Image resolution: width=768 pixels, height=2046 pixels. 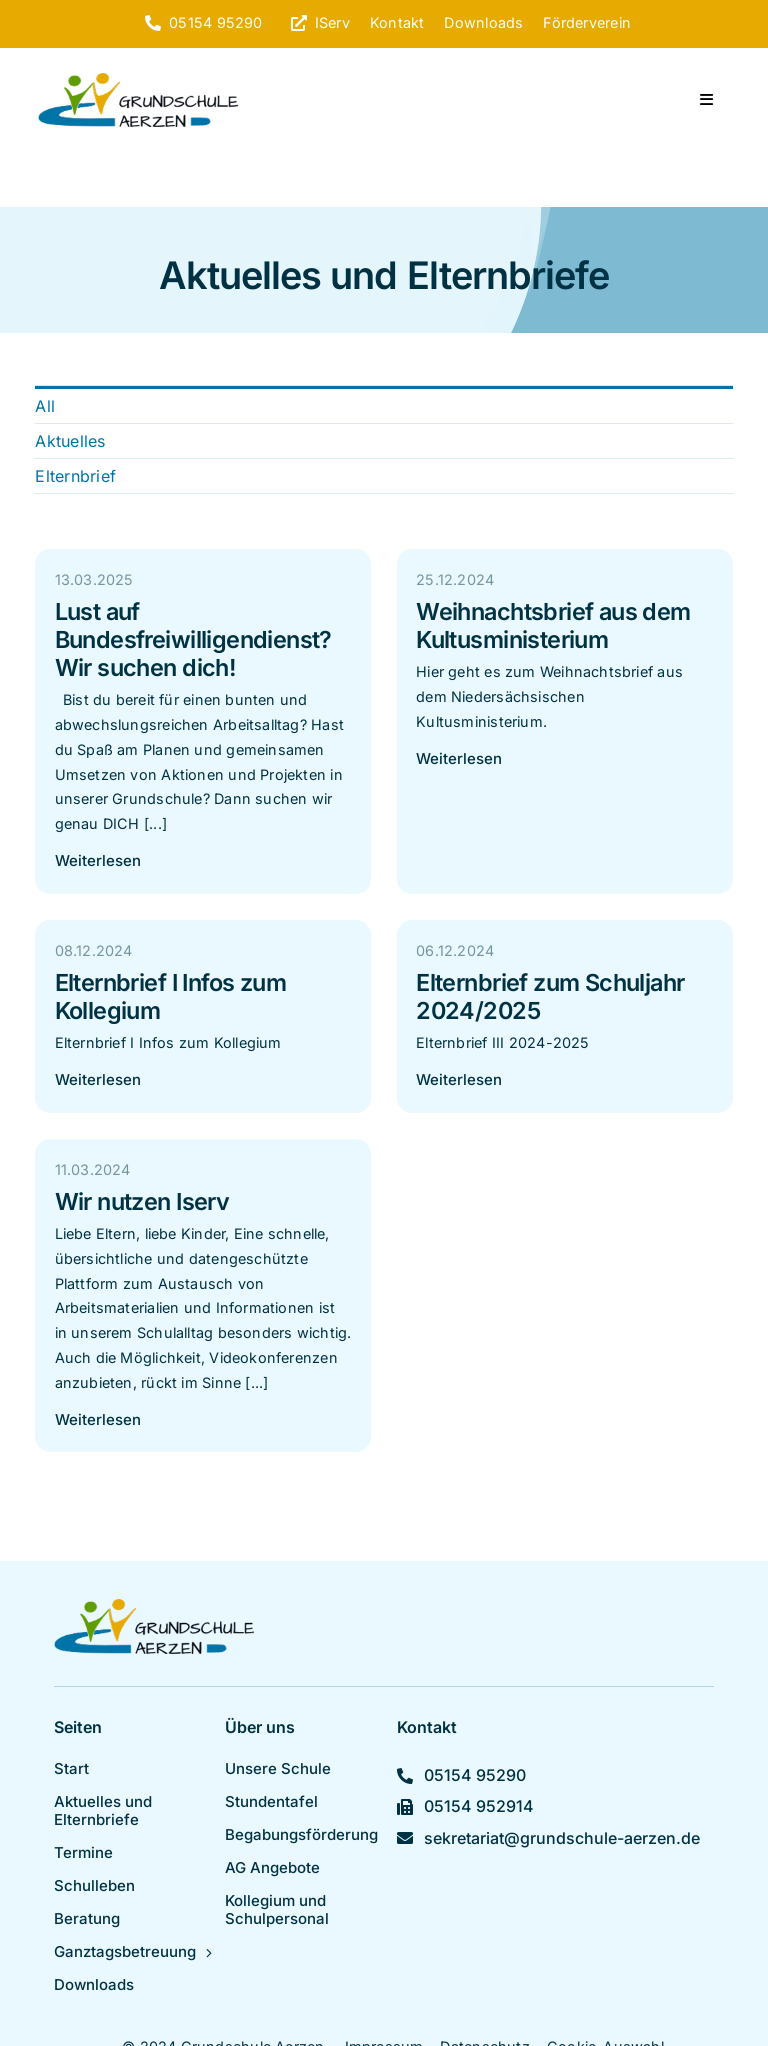 I want to click on Elternbrief [menuitem], so click(x=75, y=476).